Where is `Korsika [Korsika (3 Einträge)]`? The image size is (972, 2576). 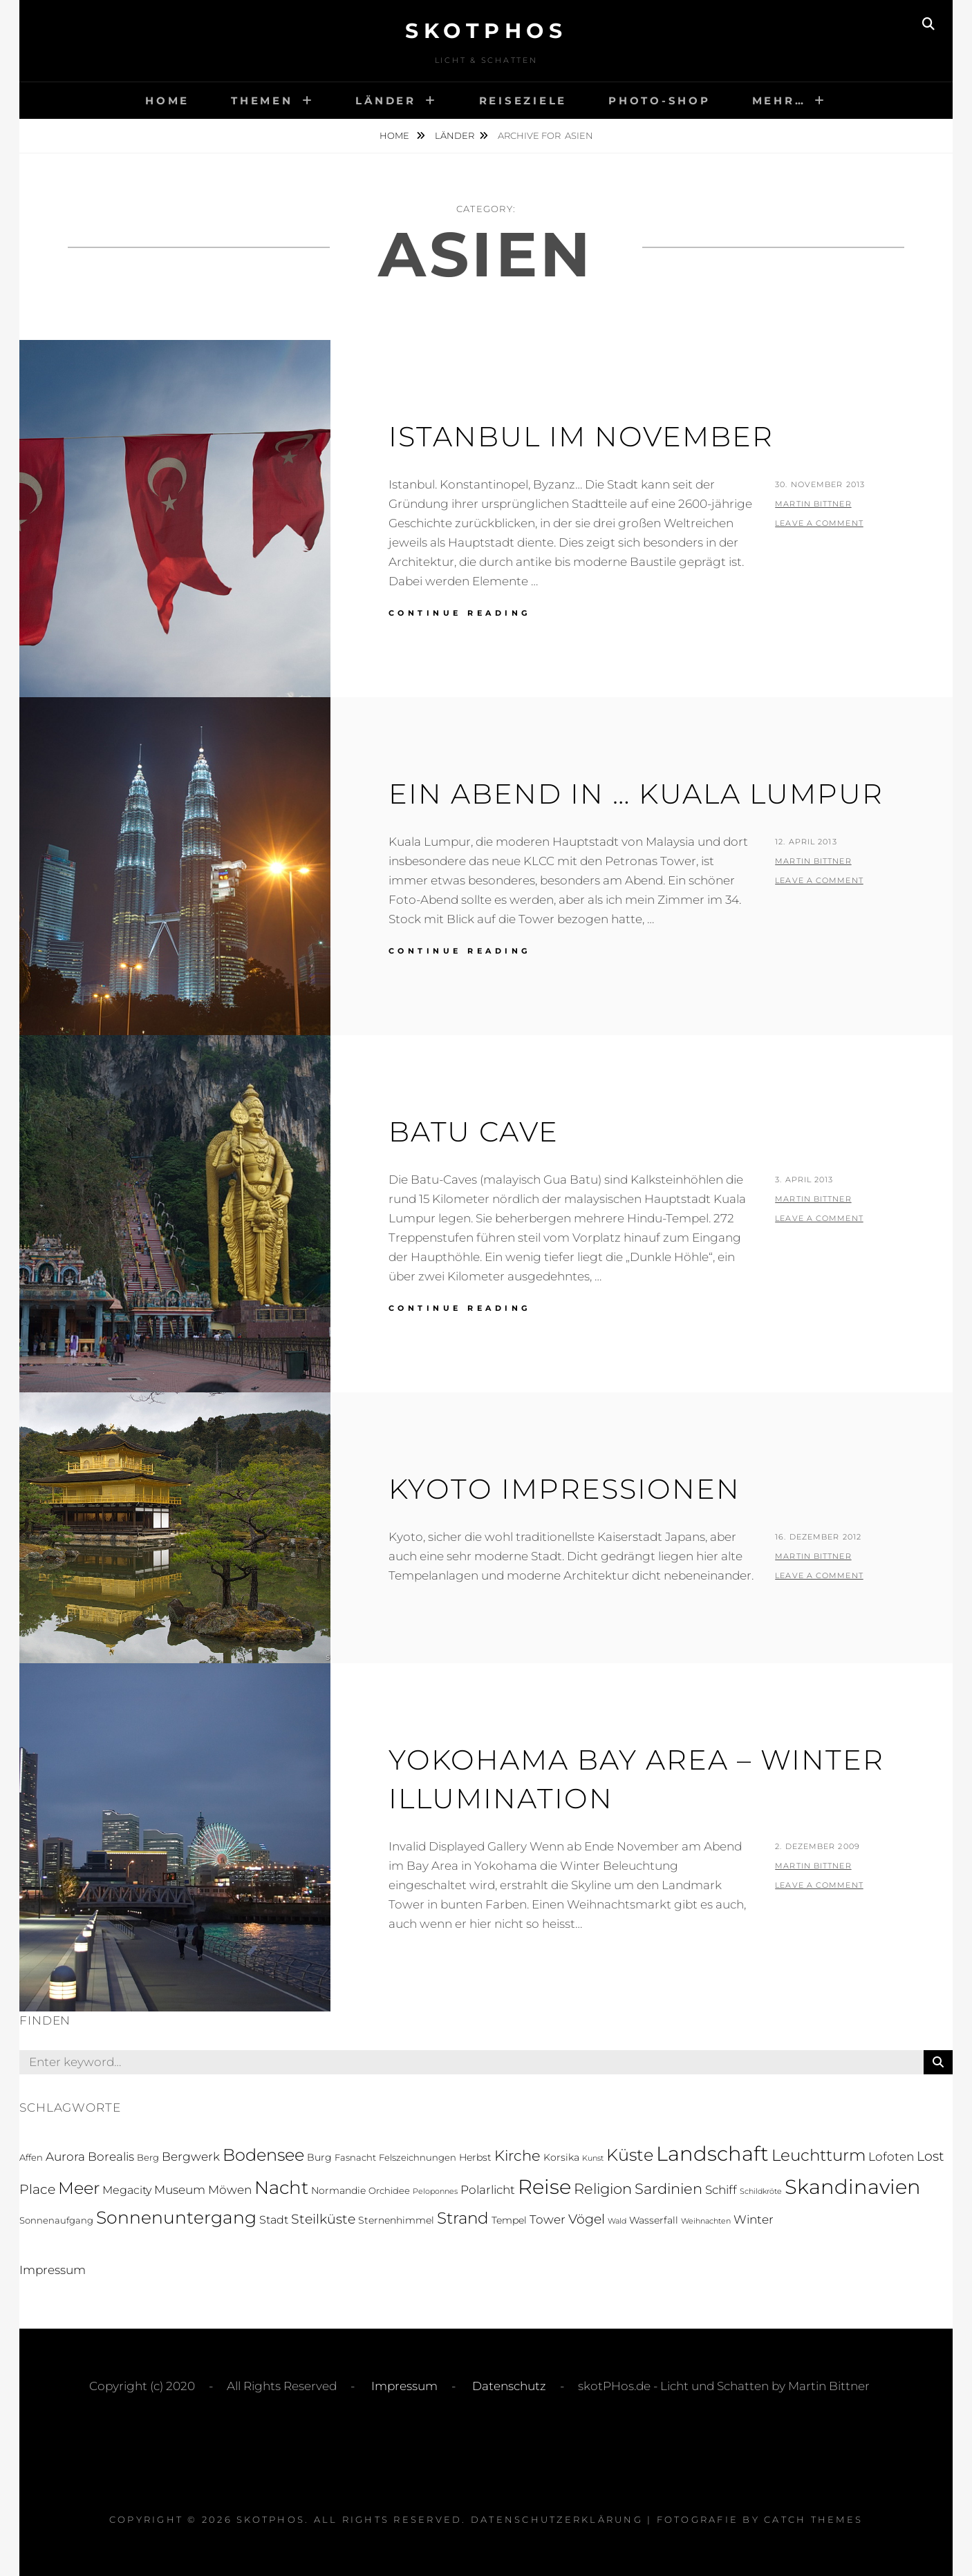
Korsika [Korsika (3 Einträge)] is located at coordinates (561, 2157).